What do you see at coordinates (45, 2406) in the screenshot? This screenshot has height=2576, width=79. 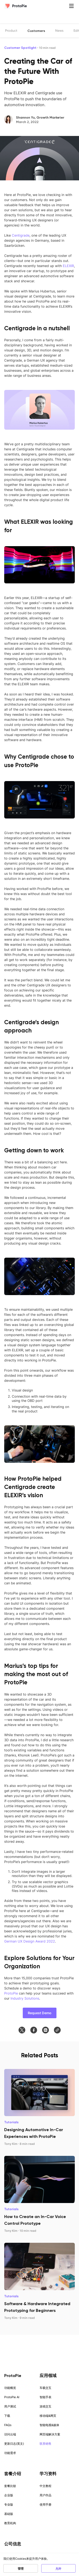 I see `游戏交互` at bounding box center [45, 2406].